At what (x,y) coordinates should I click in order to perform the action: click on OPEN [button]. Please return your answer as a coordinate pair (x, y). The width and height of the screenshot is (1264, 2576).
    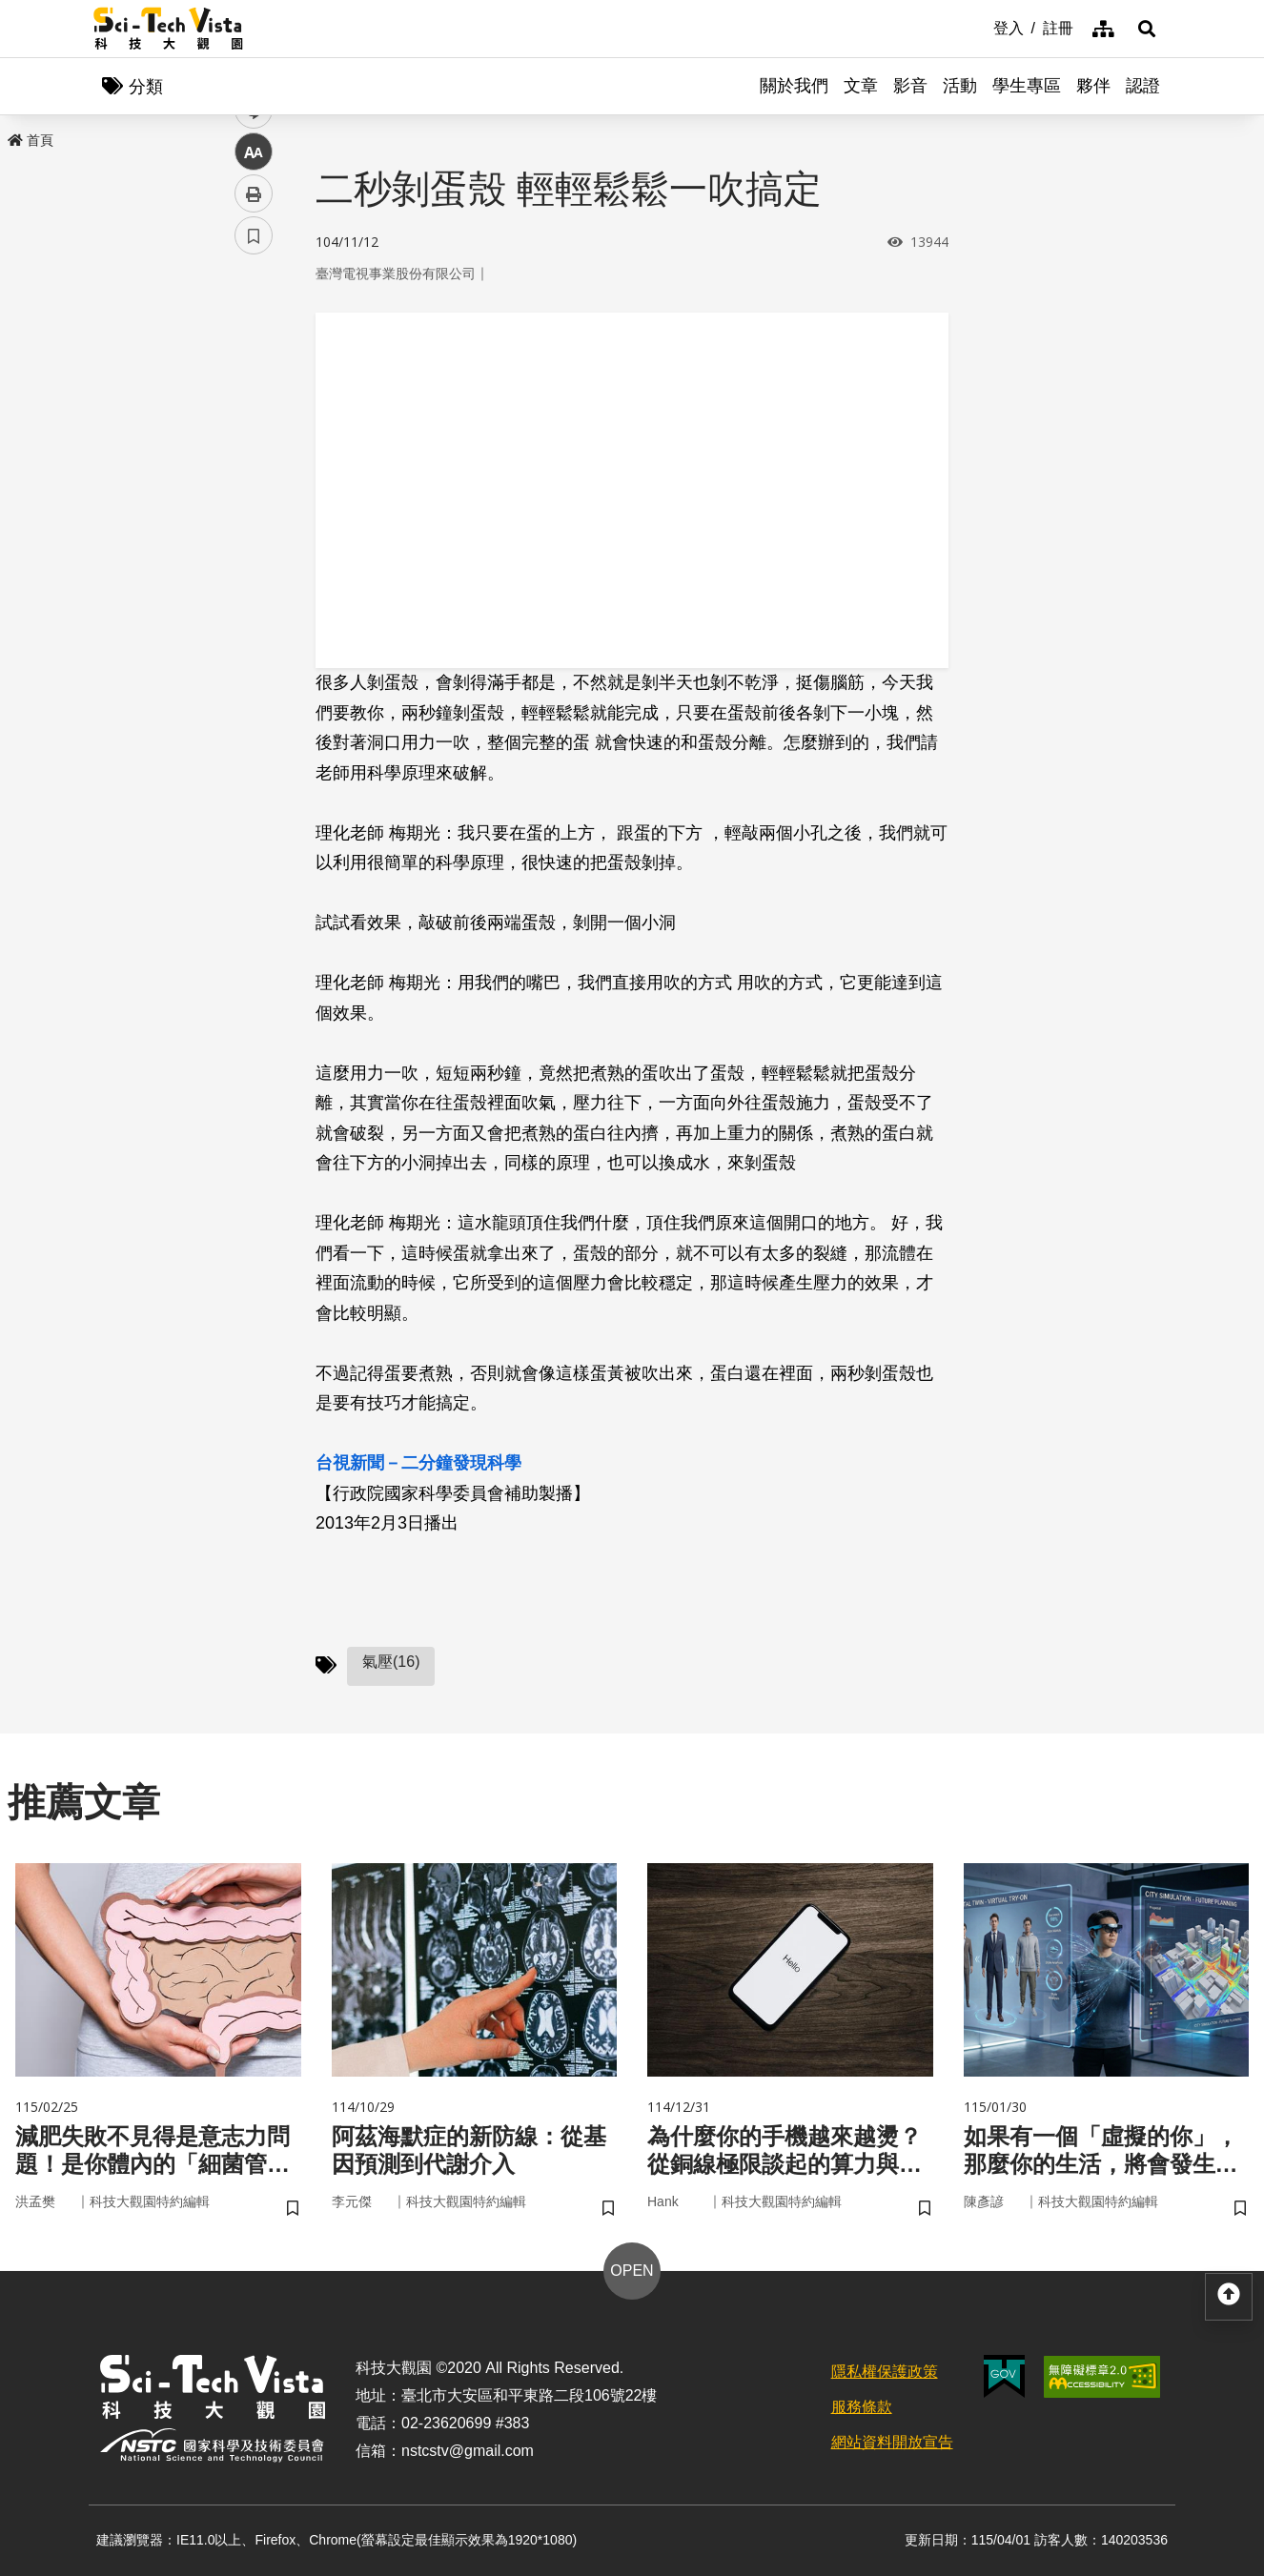
    Looking at the image, I should click on (631, 2270).